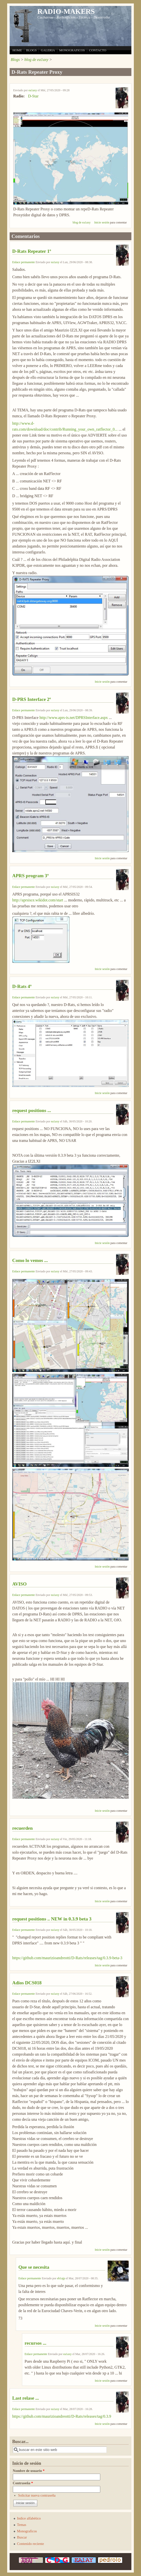 This screenshot has width=141, height=2576. What do you see at coordinates (31, 699) in the screenshot?
I see `D-PRS Interface 2º` at bounding box center [31, 699].